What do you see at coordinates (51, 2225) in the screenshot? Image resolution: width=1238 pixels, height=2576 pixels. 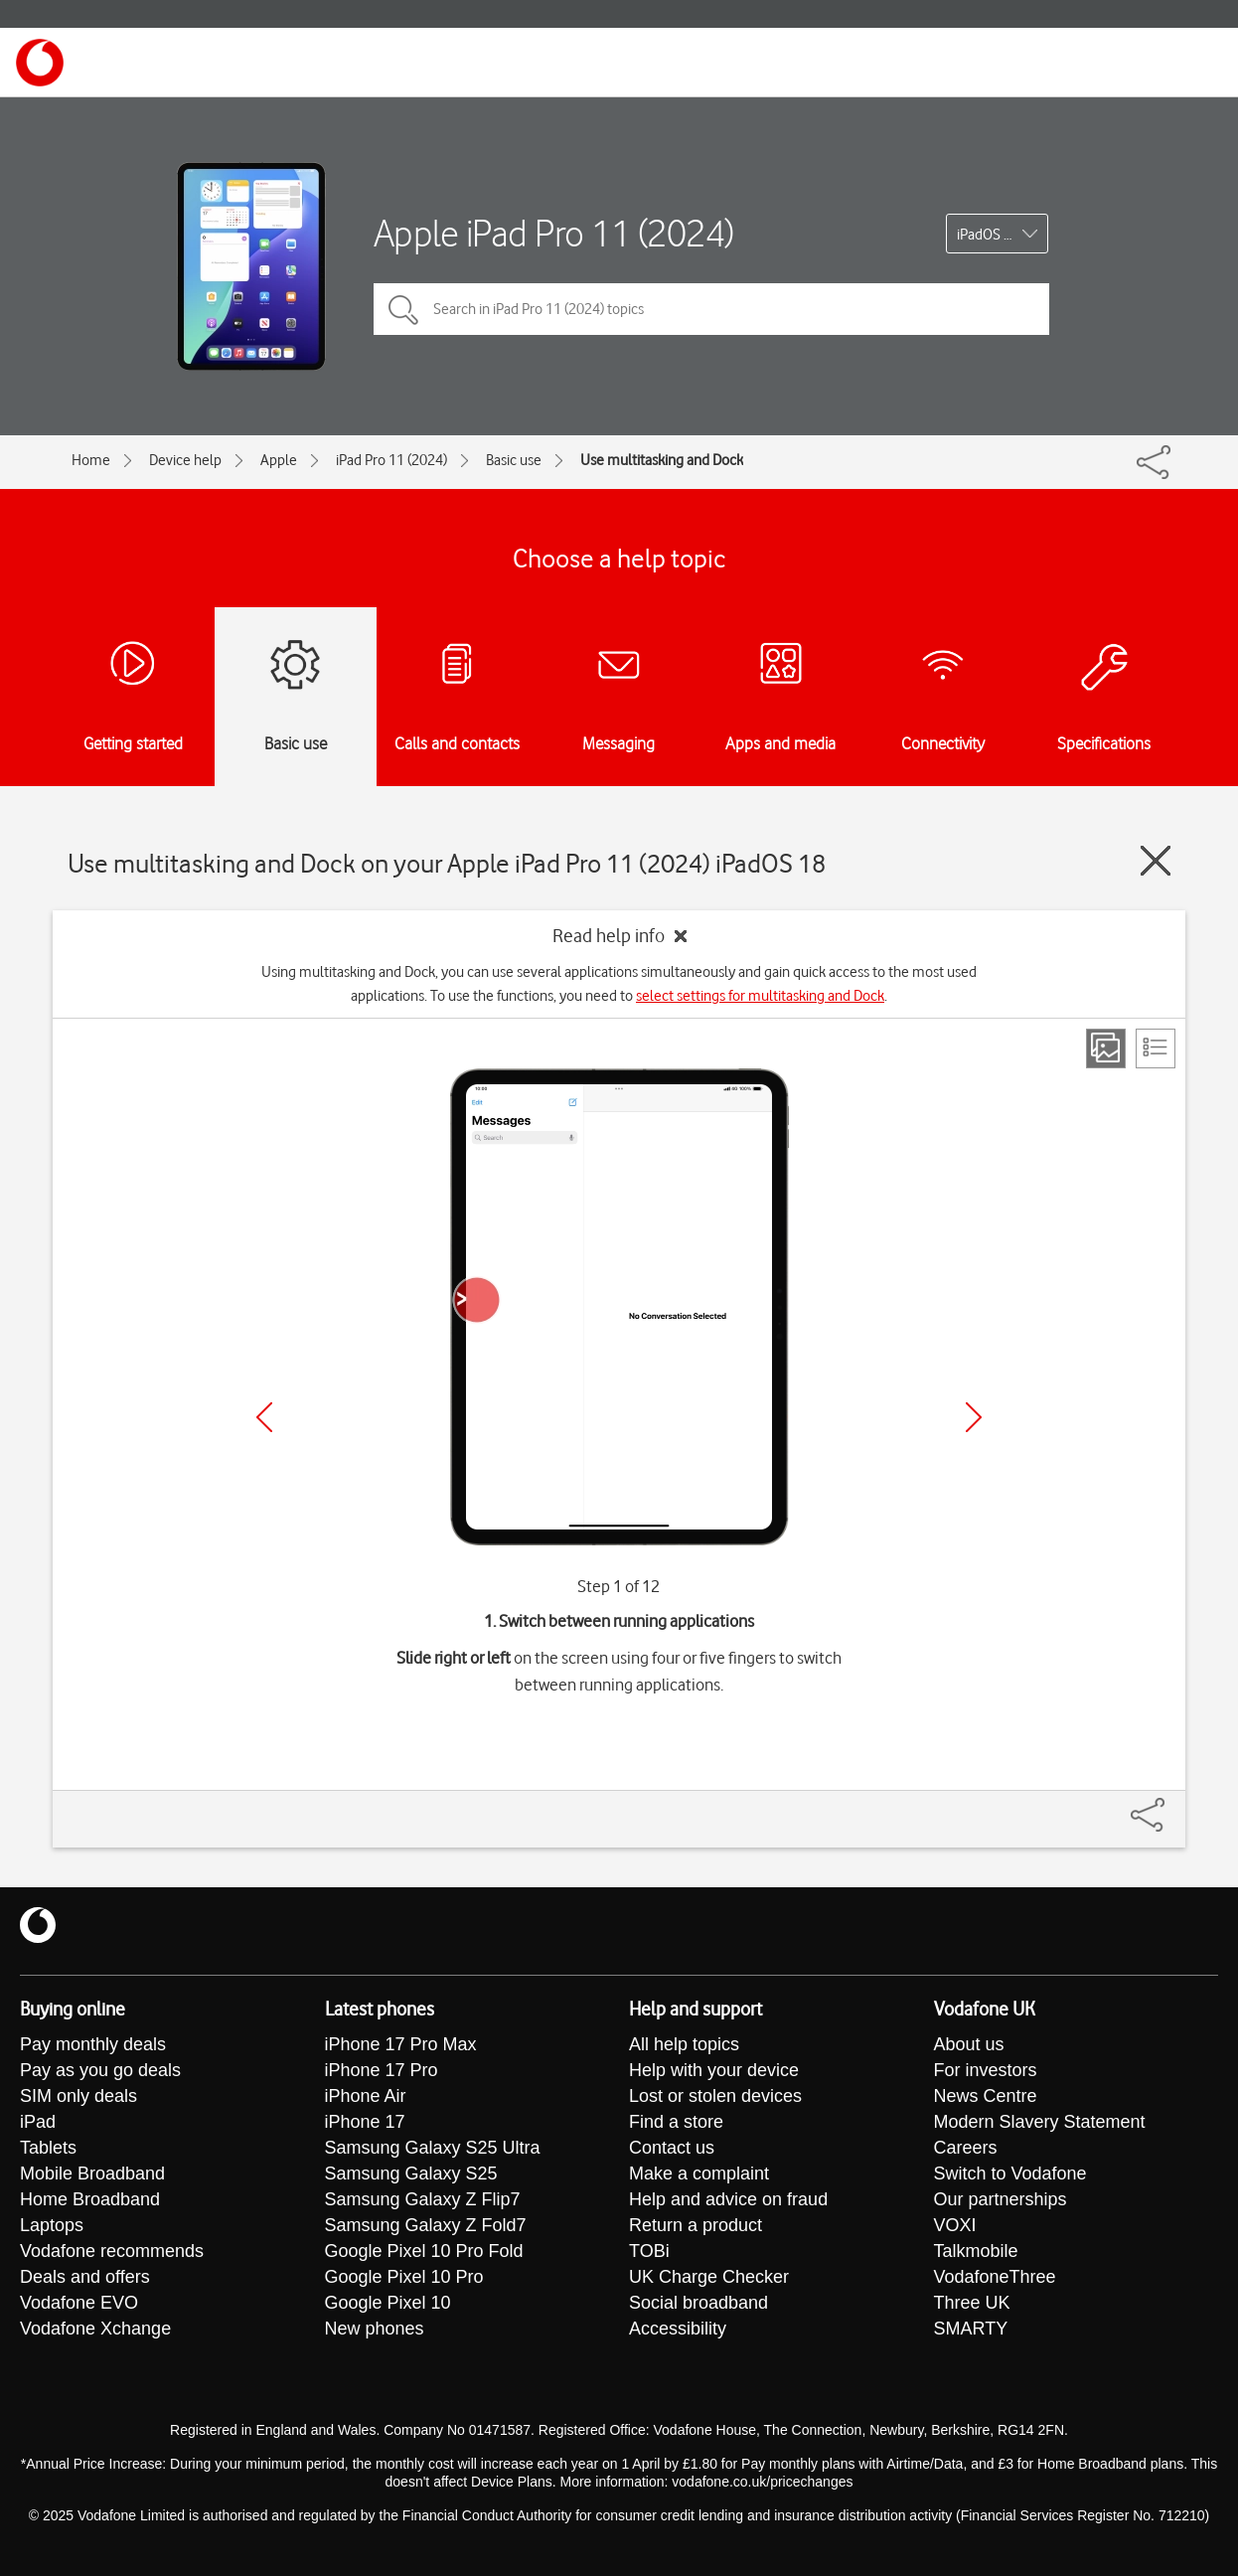 I see `Laptops` at bounding box center [51, 2225].